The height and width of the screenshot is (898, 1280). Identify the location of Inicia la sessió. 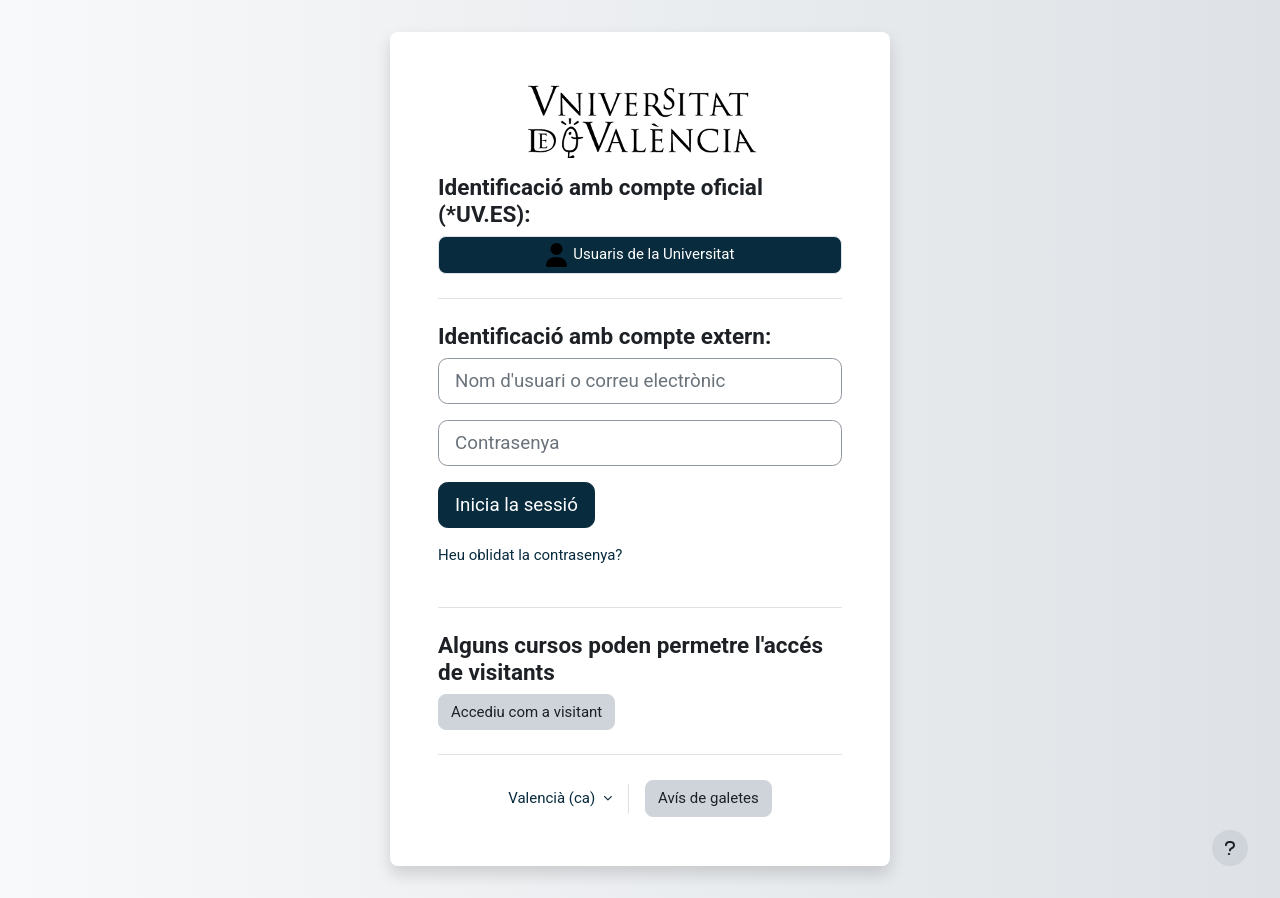
(516, 505).